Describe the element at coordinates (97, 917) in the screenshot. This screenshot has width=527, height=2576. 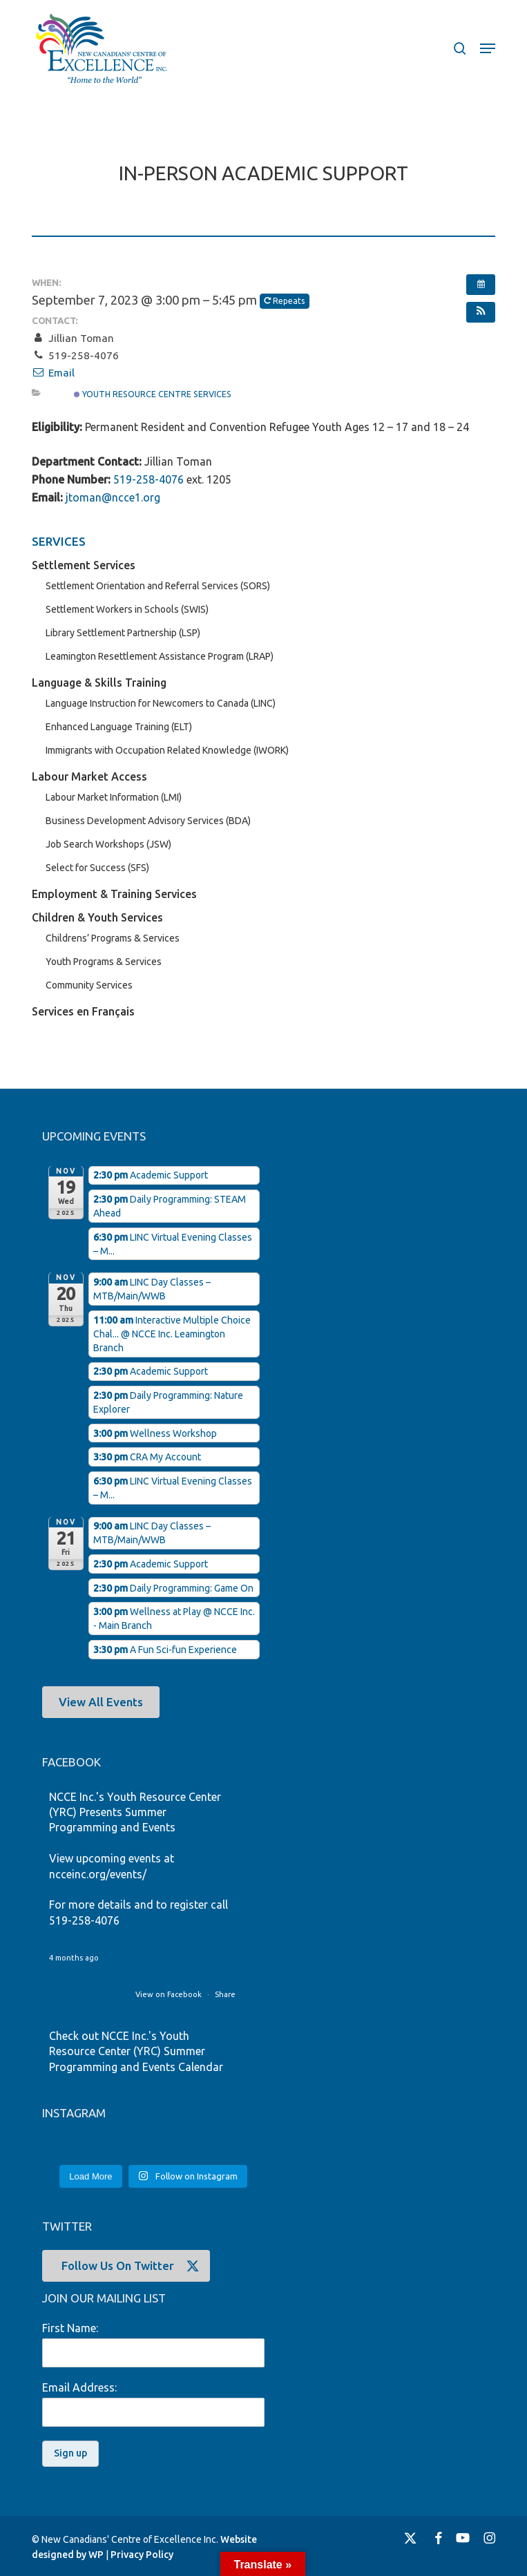
I see `Children & Youth Services` at that location.